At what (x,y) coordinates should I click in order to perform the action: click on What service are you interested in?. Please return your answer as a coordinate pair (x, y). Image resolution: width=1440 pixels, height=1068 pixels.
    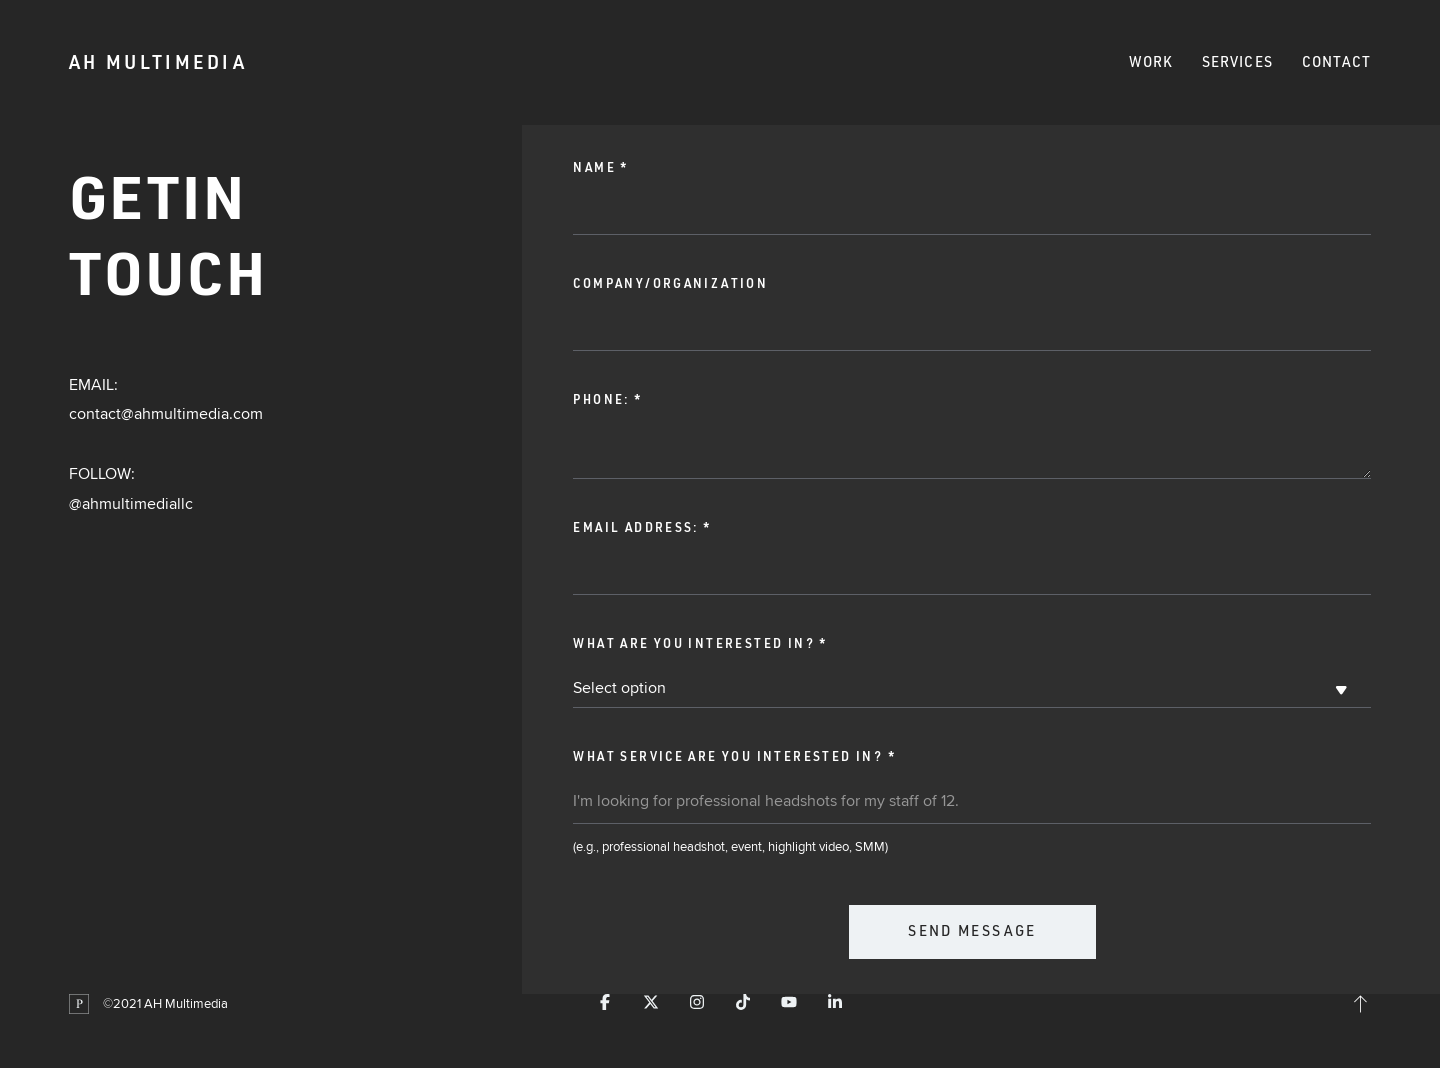
    Looking at the image, I should click on (734, 756).